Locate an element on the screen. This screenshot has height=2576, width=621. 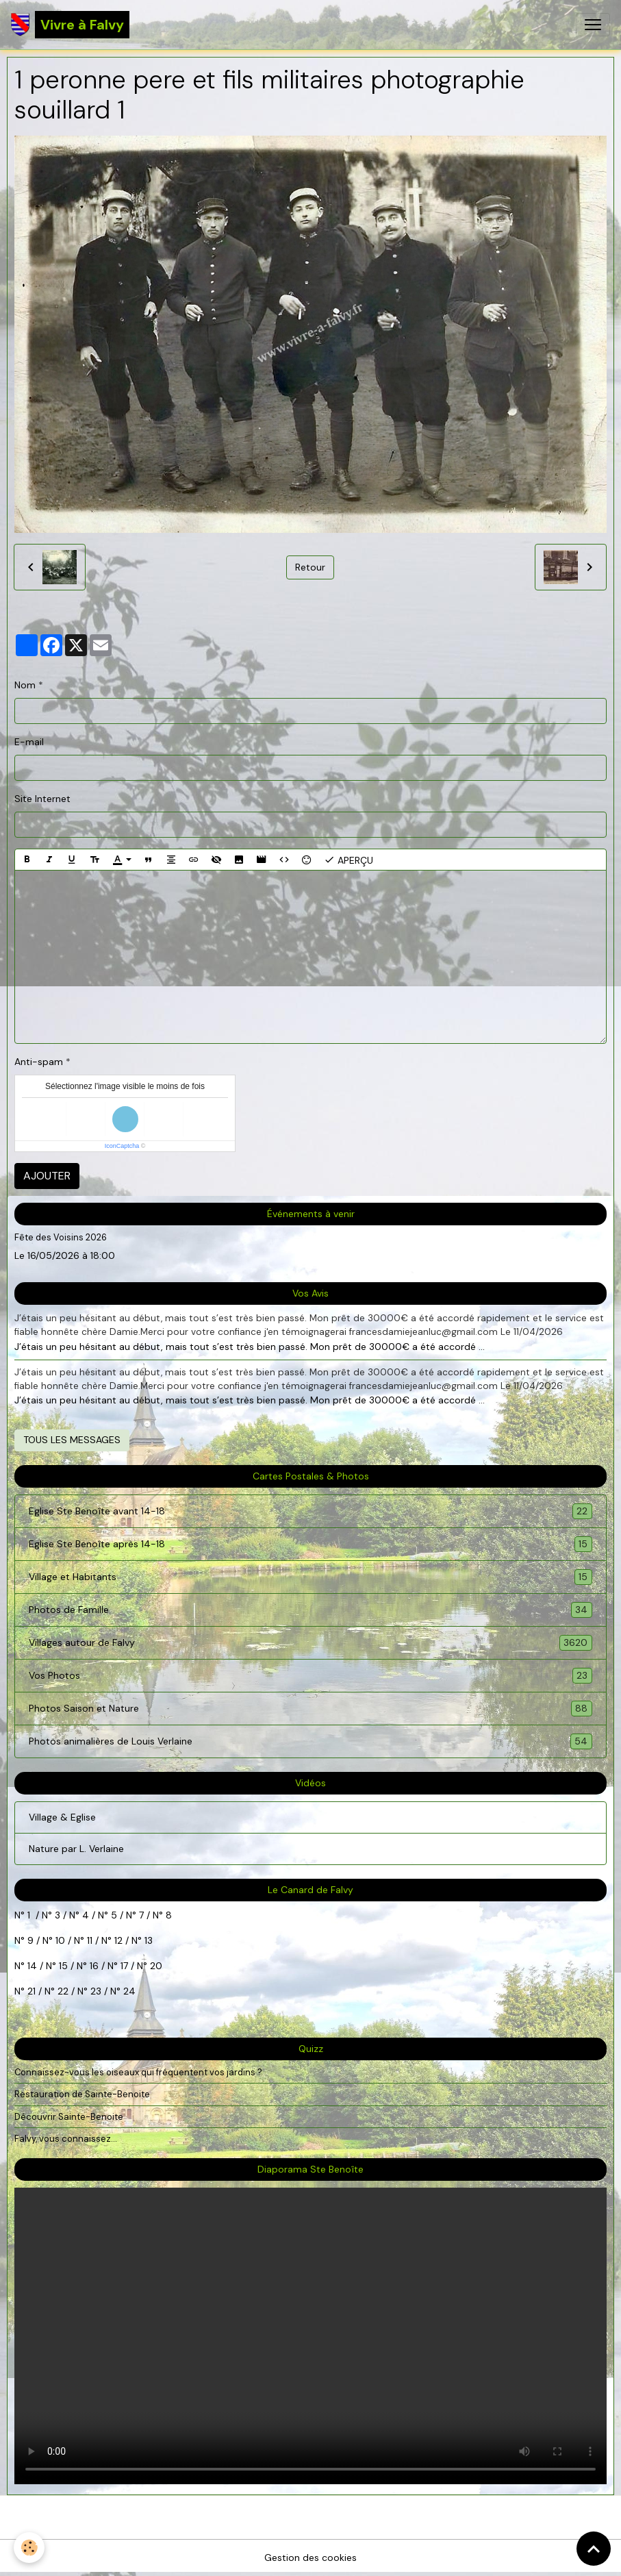
23 is located at coordinates (95, 1991).